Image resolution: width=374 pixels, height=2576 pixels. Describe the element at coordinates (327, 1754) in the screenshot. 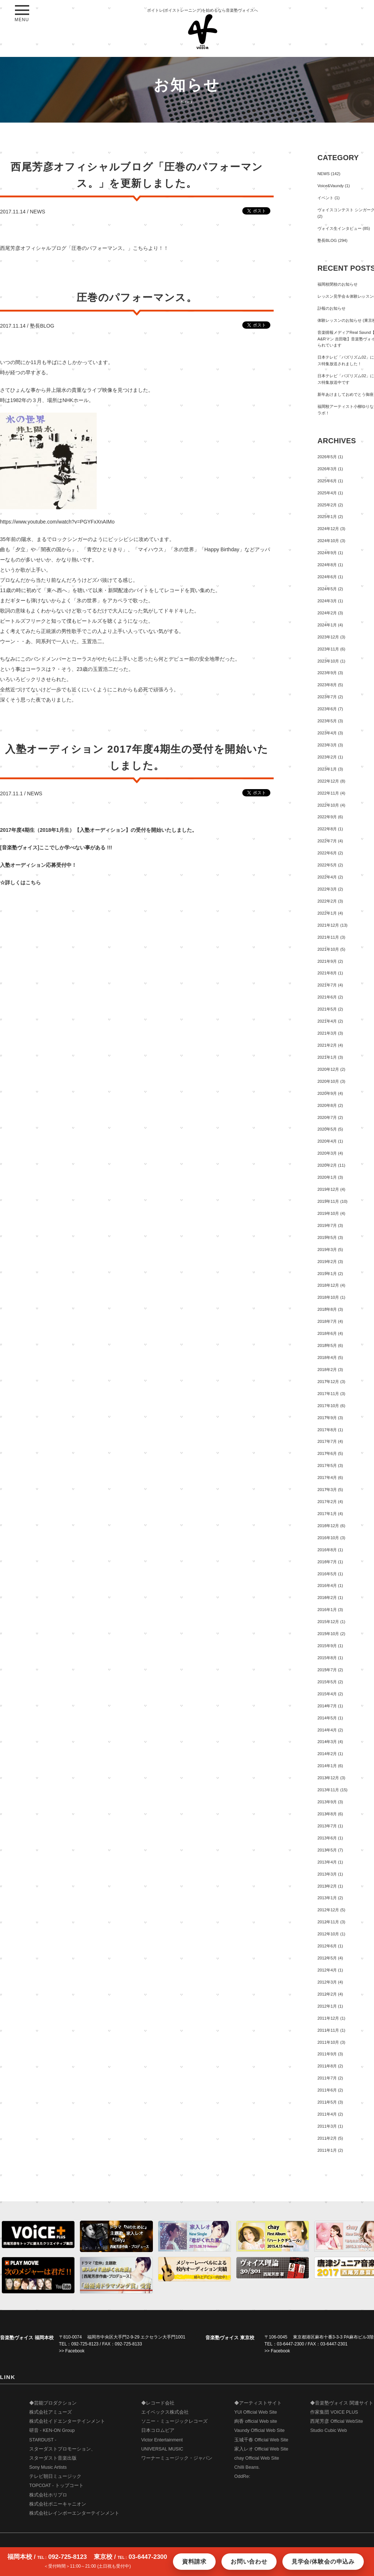

I see `2014年2月` at that location.